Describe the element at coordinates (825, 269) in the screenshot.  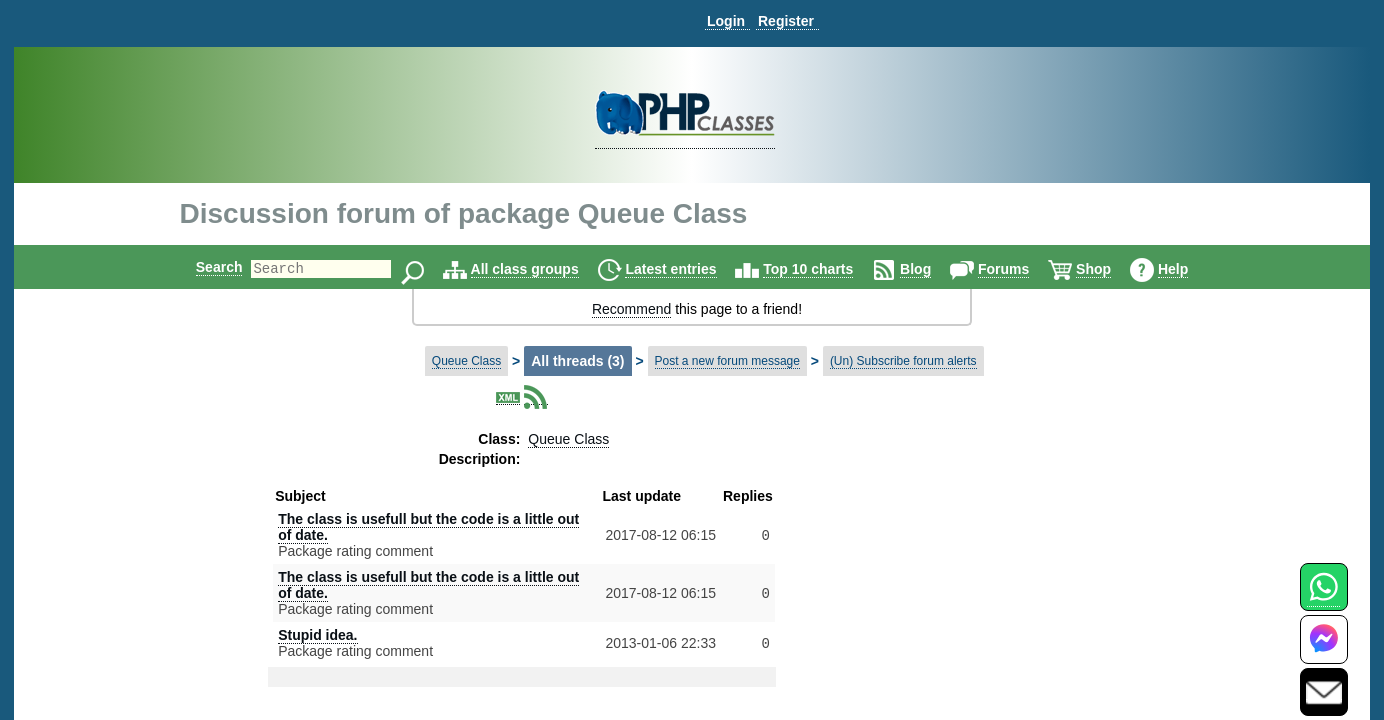
I see `Top 10 charts` at that location.